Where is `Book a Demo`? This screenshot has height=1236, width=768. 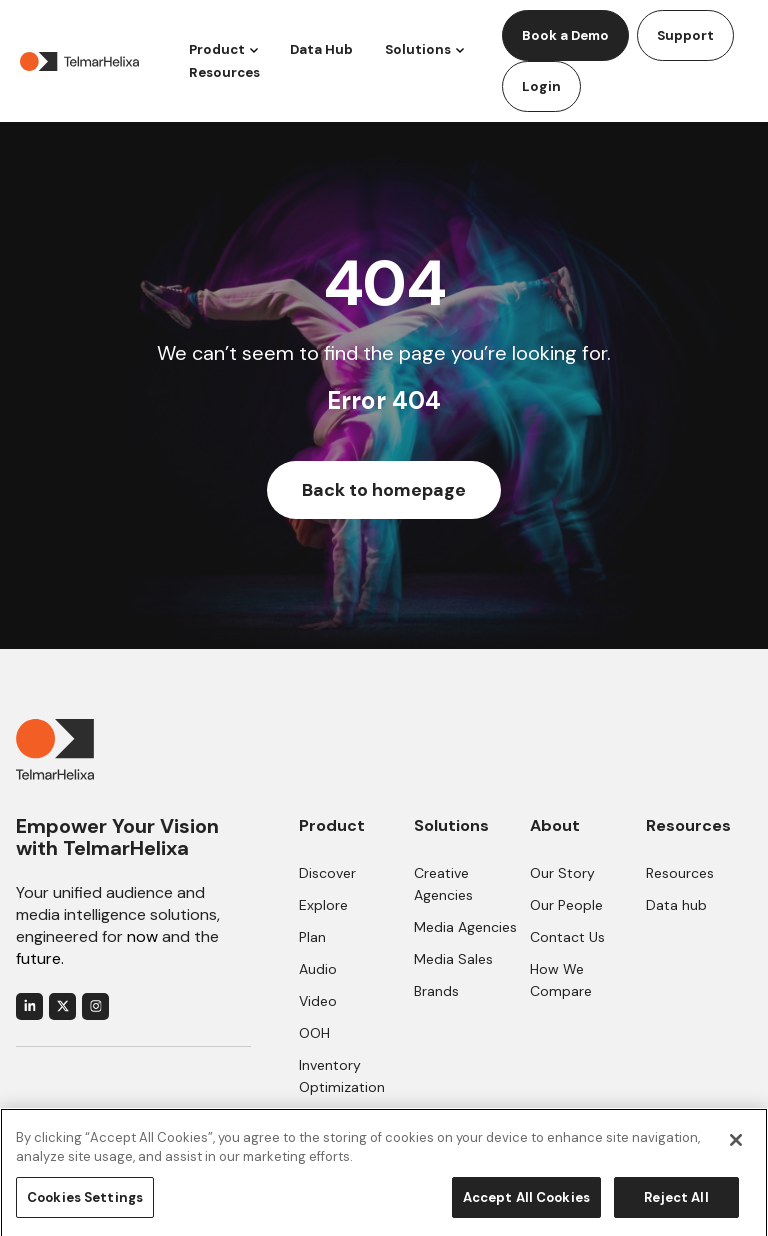
Book a Demo is located at coordinates (565, 35).